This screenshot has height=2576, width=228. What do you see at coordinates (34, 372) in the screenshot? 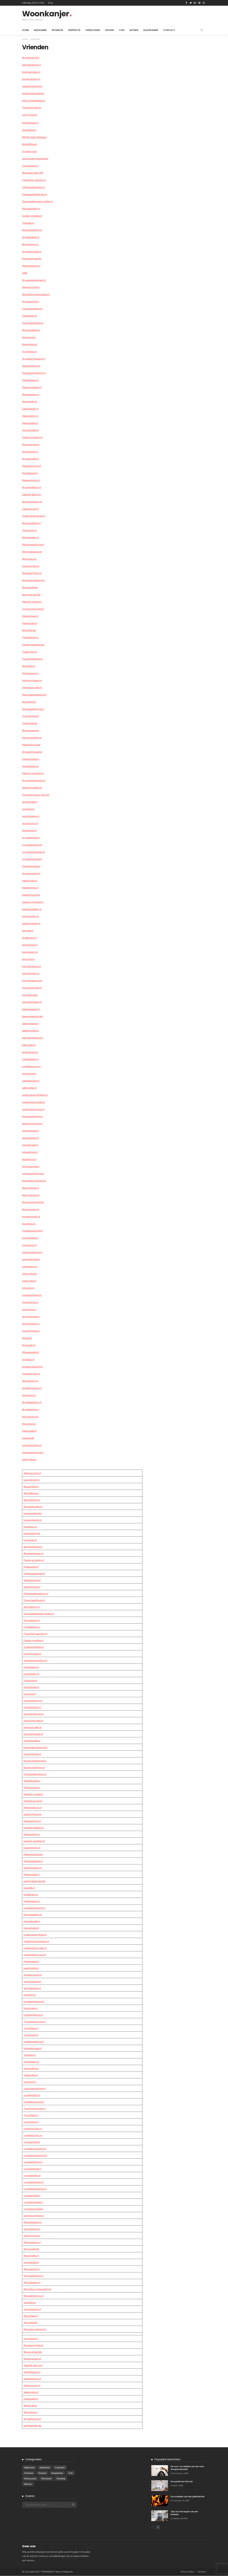
I see `Huisentuincomfort.nl` at bounding box center [34, 372].